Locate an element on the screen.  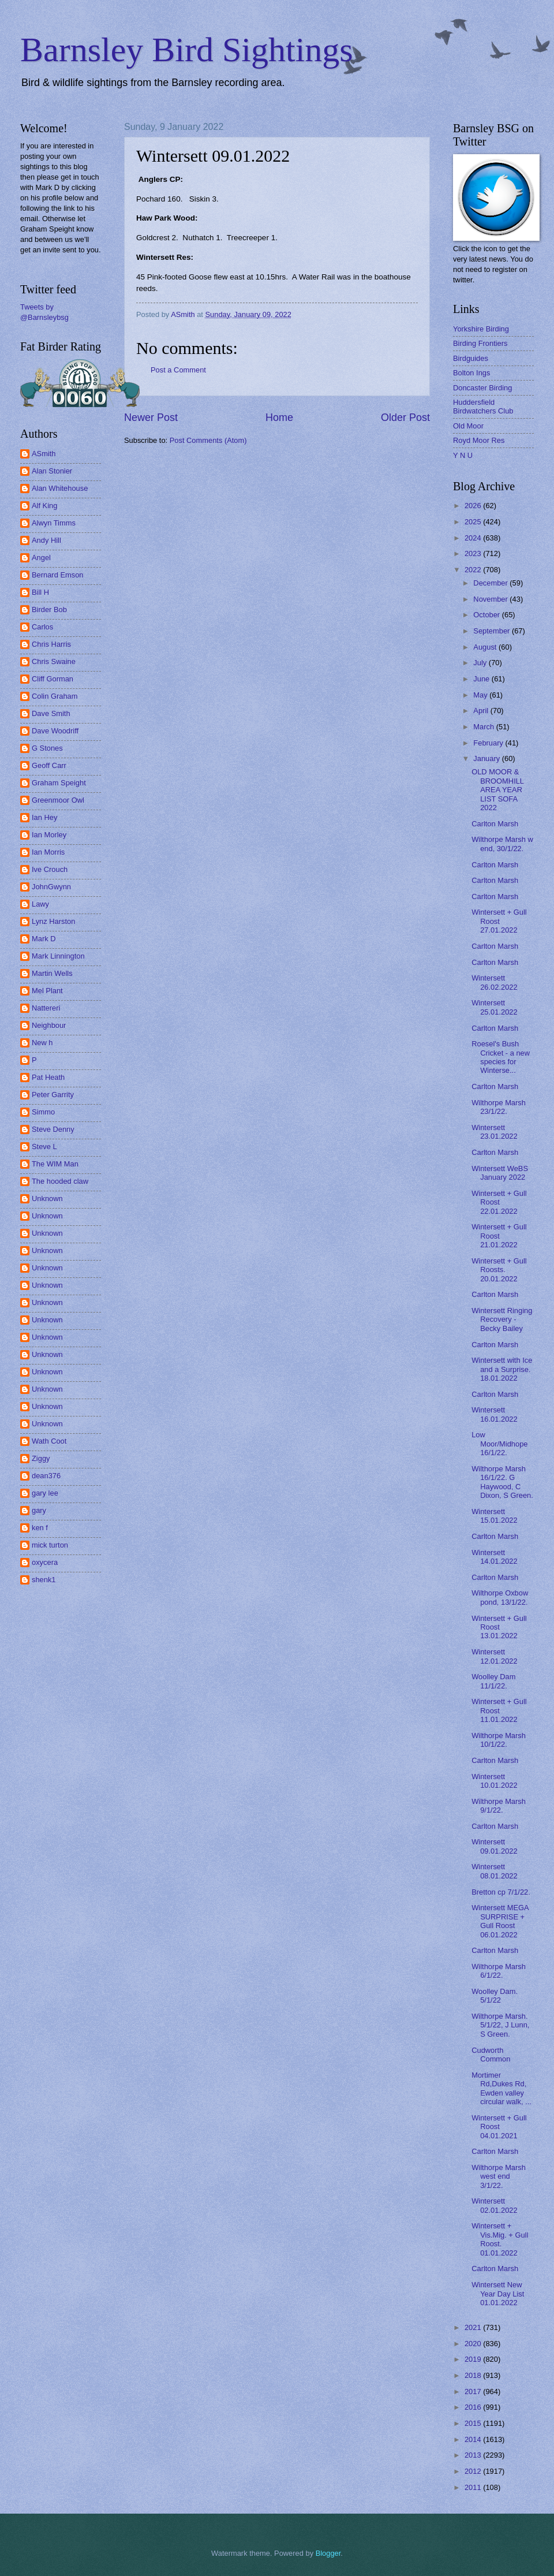
Wintersett + Gull Roost 27.01.2022 is located at coordinates (499, 921).